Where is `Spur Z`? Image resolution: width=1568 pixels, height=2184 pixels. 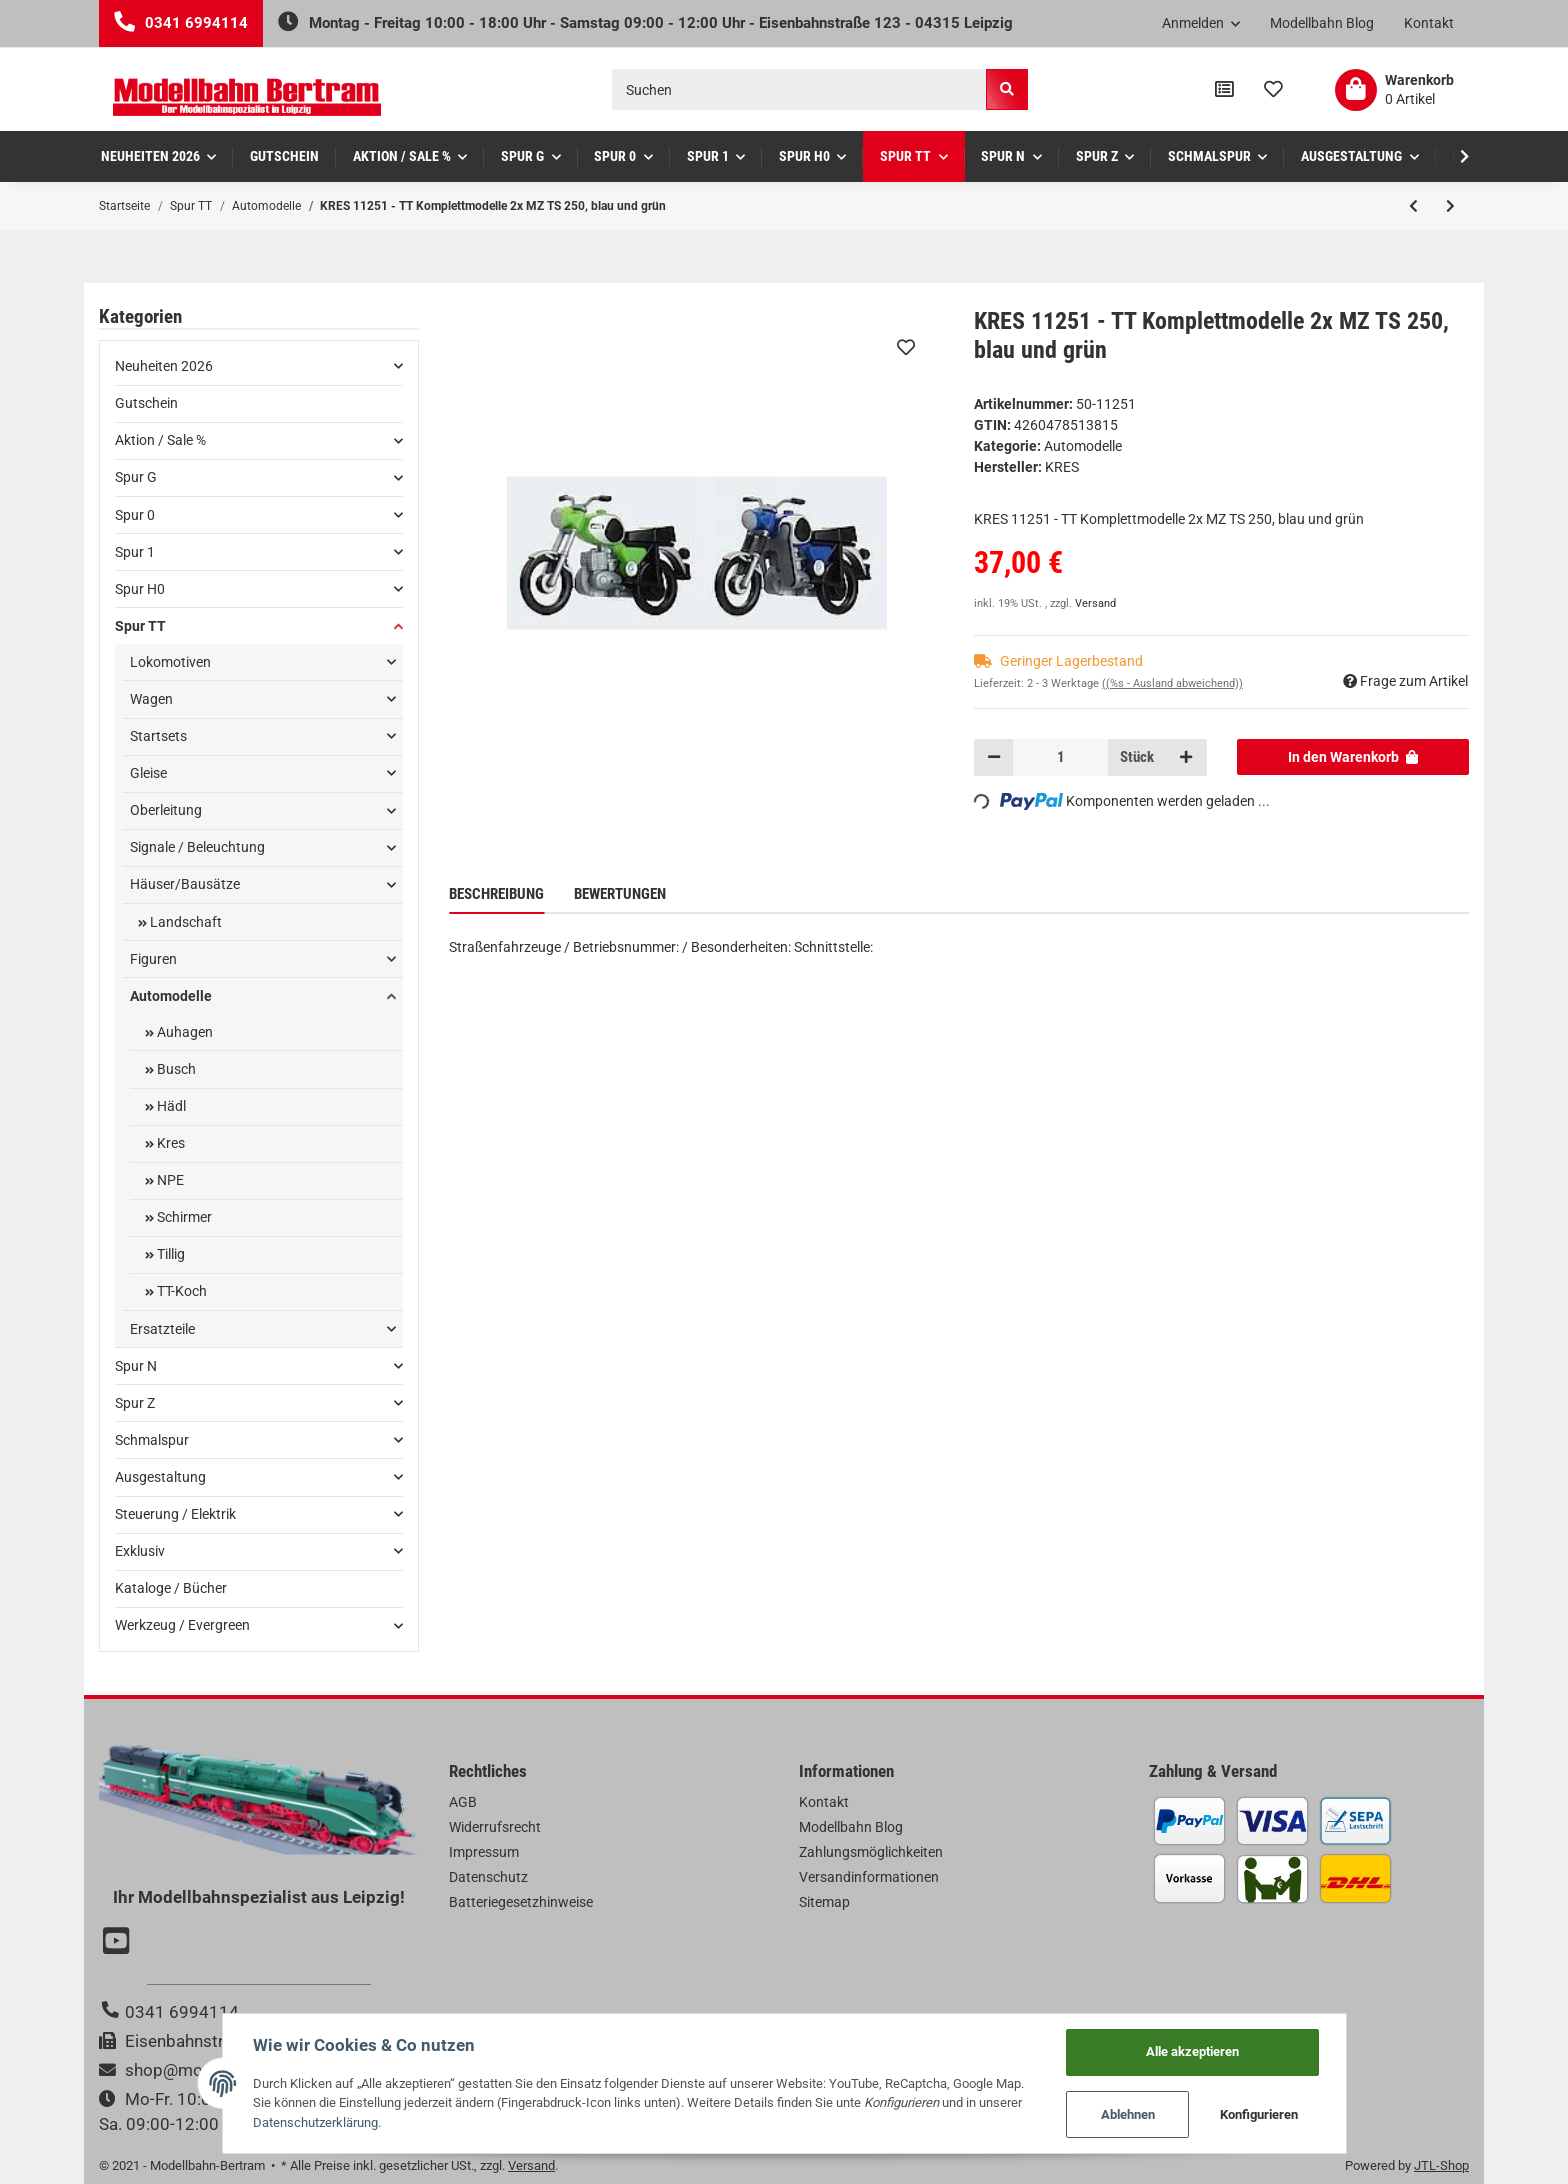
Spur Z is located at coordinates (135, 1403).